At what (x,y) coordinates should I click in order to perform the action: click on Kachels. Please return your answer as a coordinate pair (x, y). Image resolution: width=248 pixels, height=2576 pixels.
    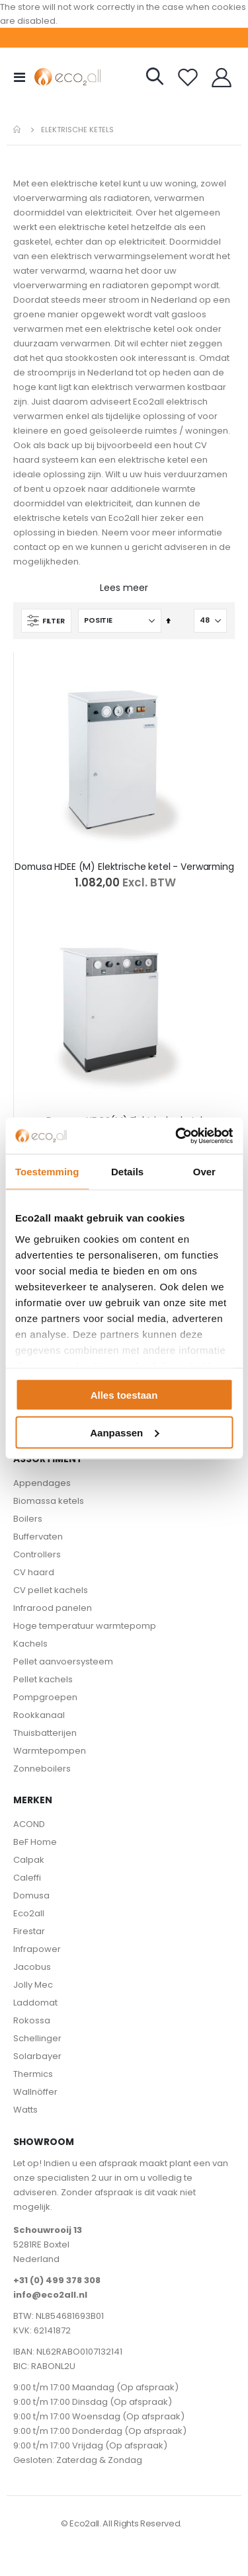
    Looking at the image, I should click on (30, 1643).